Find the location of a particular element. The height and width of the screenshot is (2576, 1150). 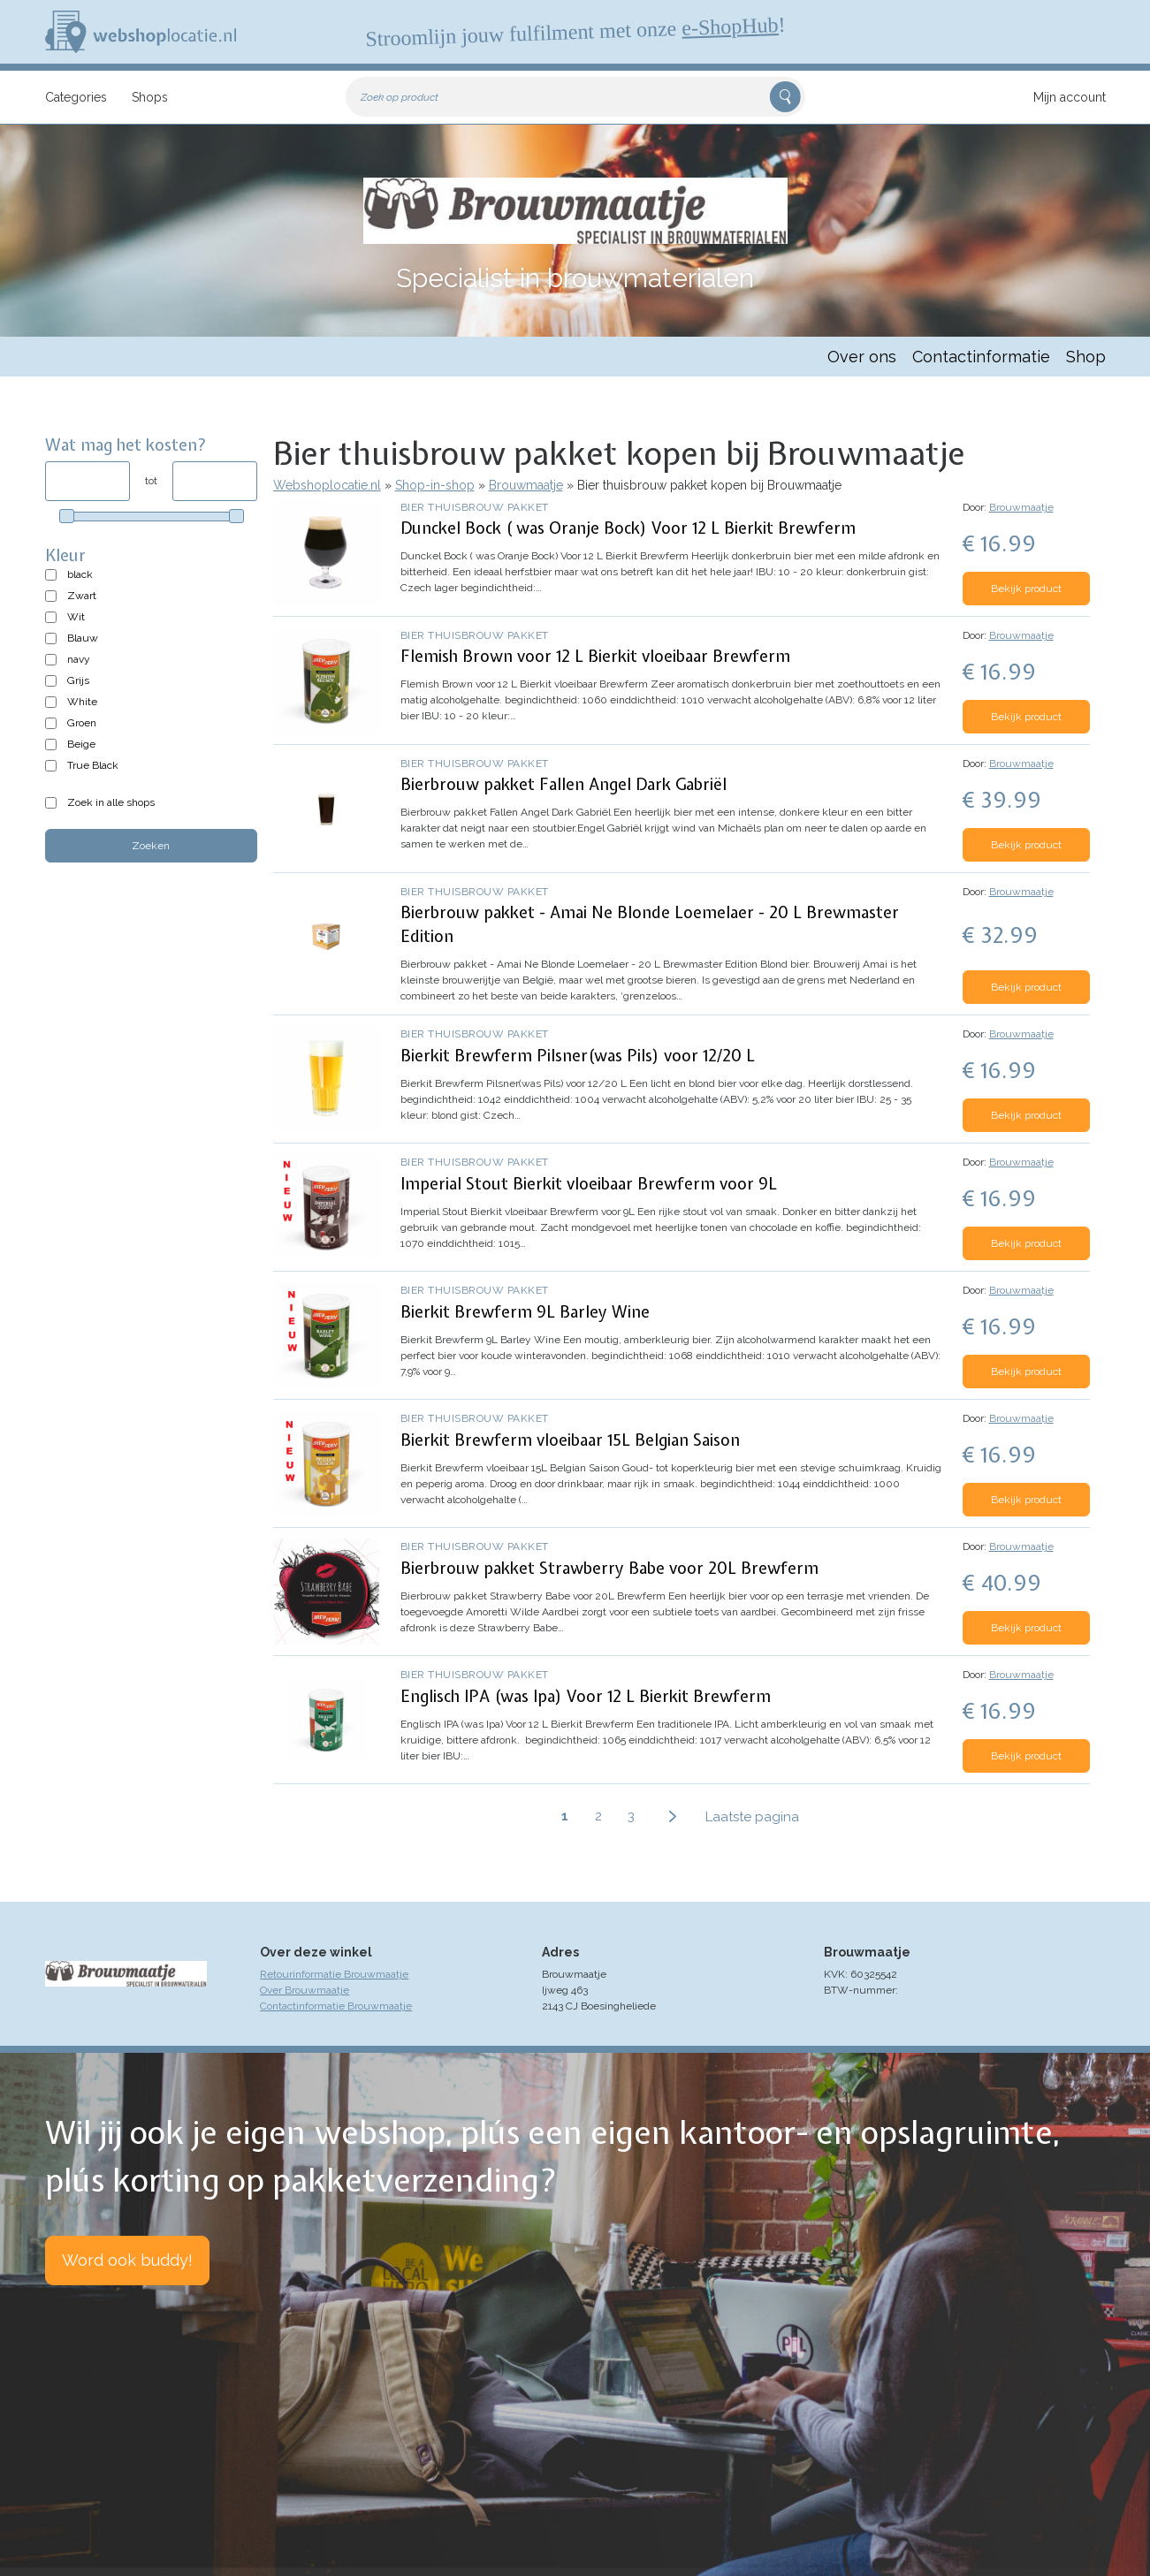

Wit is located at coordinates (76, 617).